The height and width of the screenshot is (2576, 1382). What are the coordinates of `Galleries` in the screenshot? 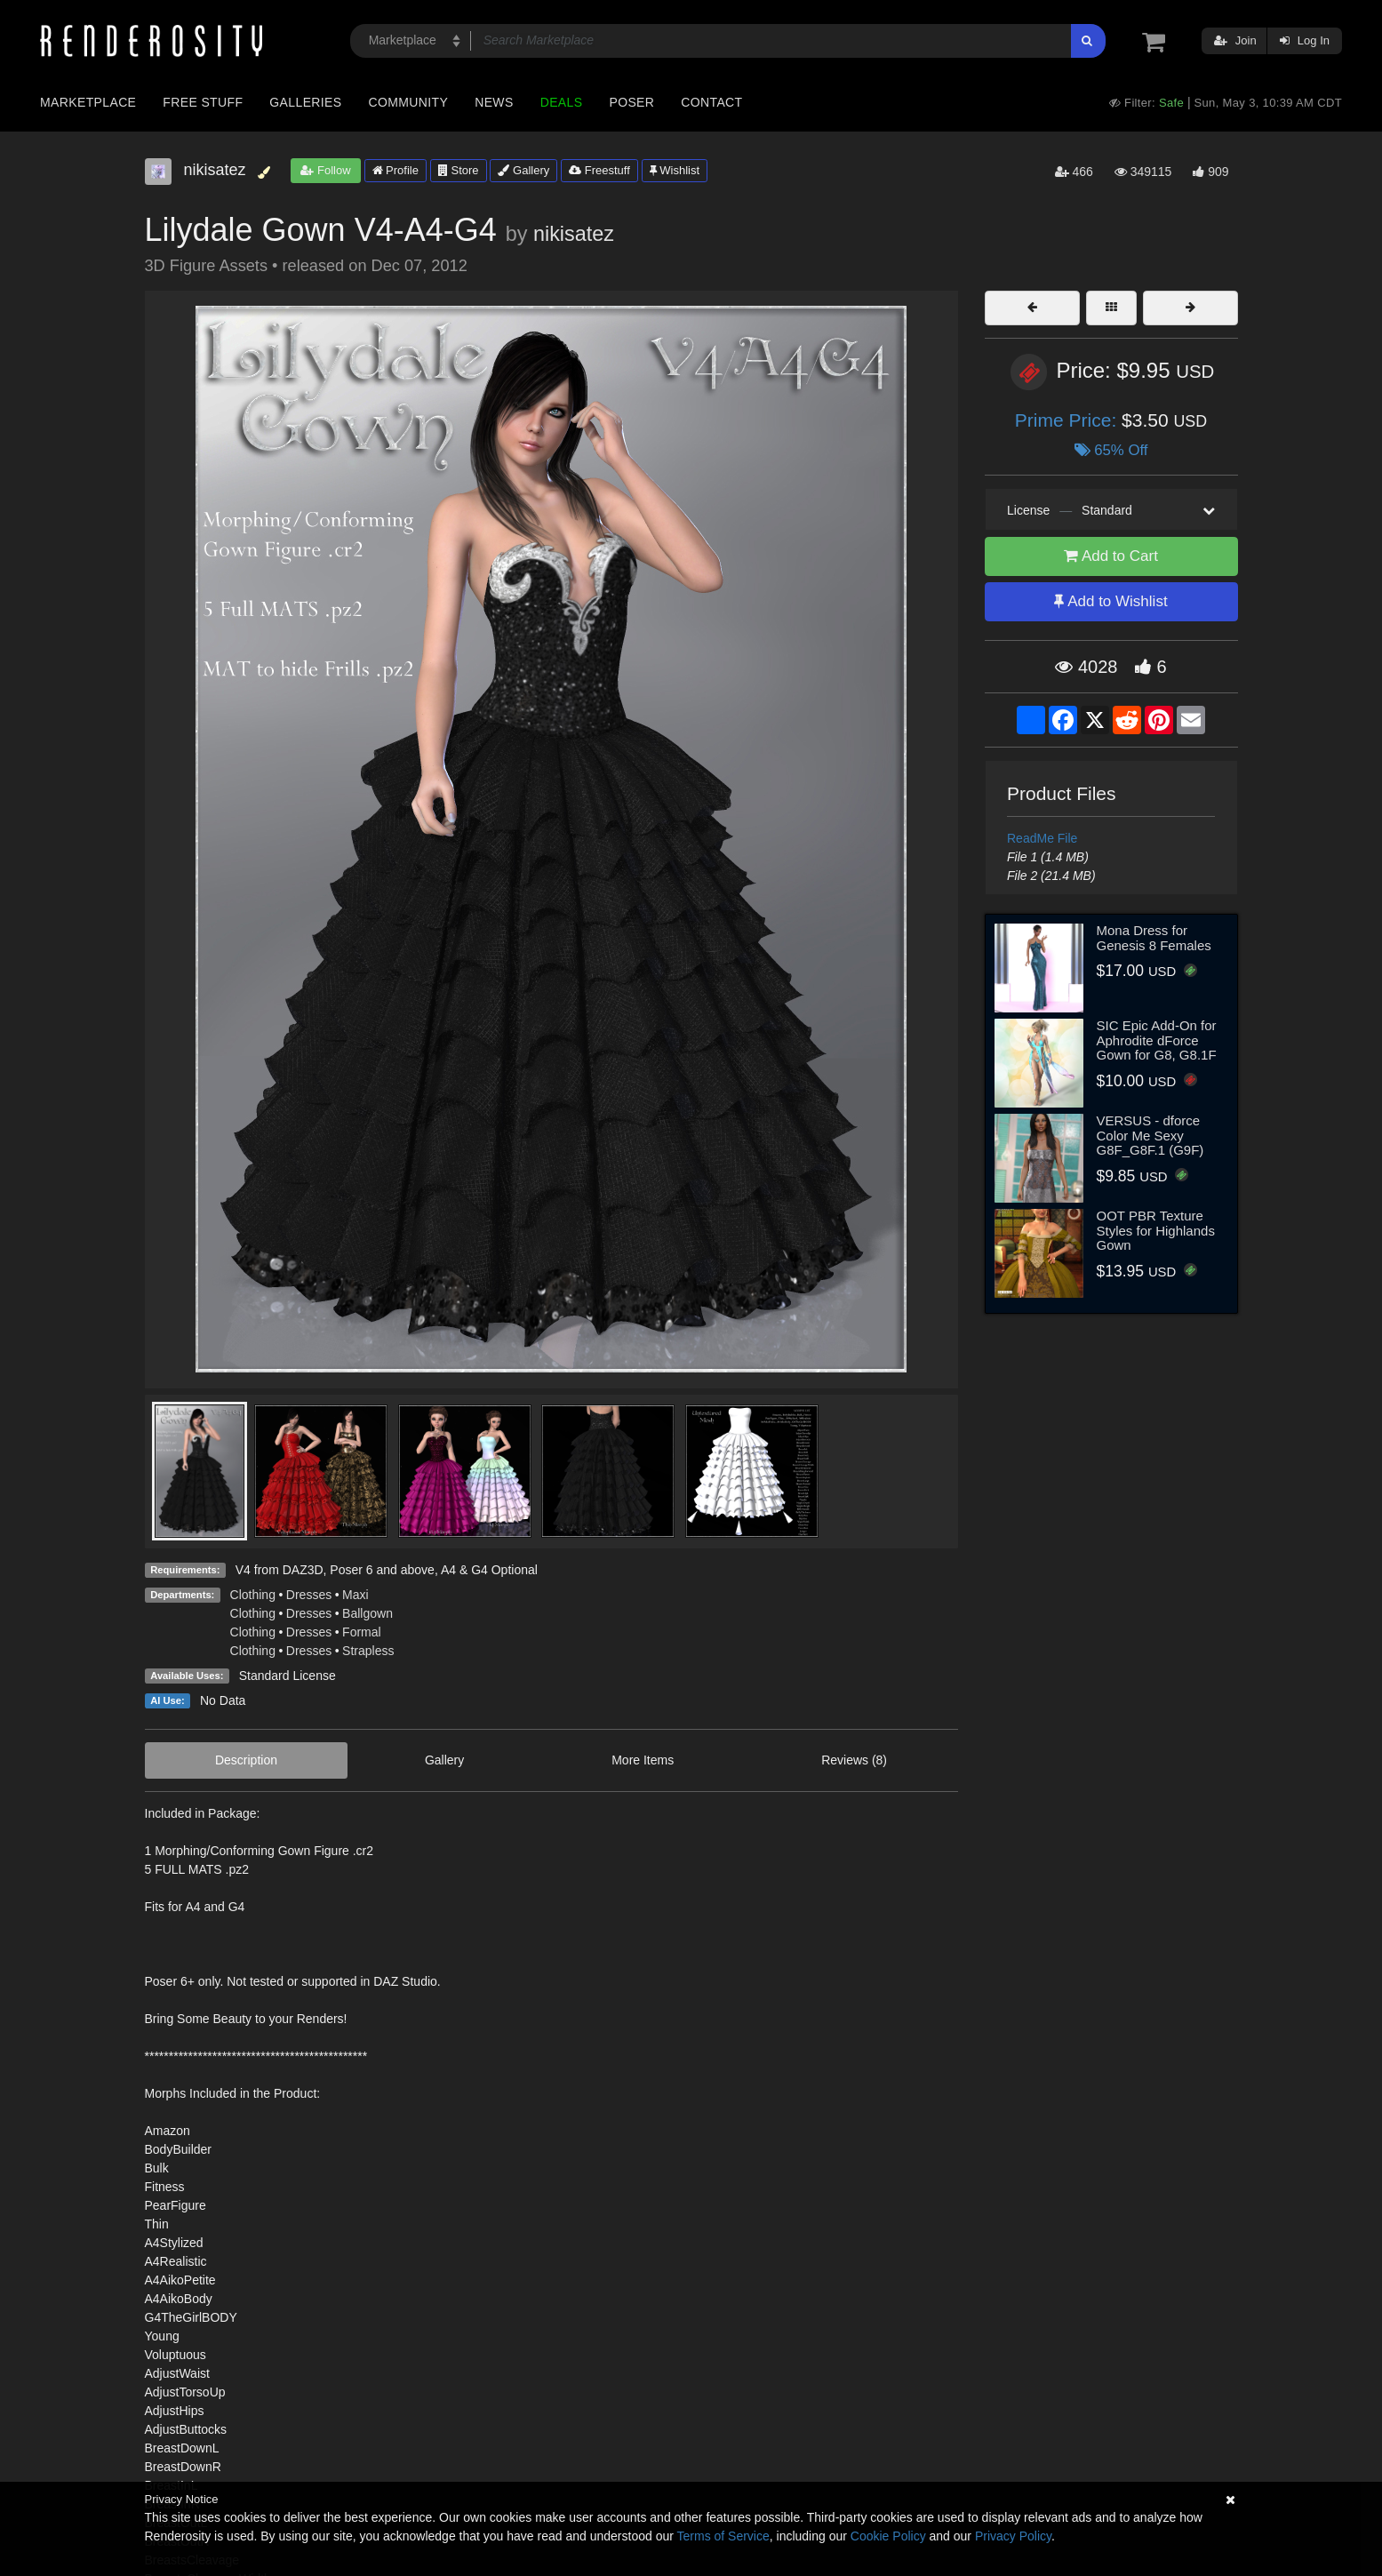 It's located at (305, 102).